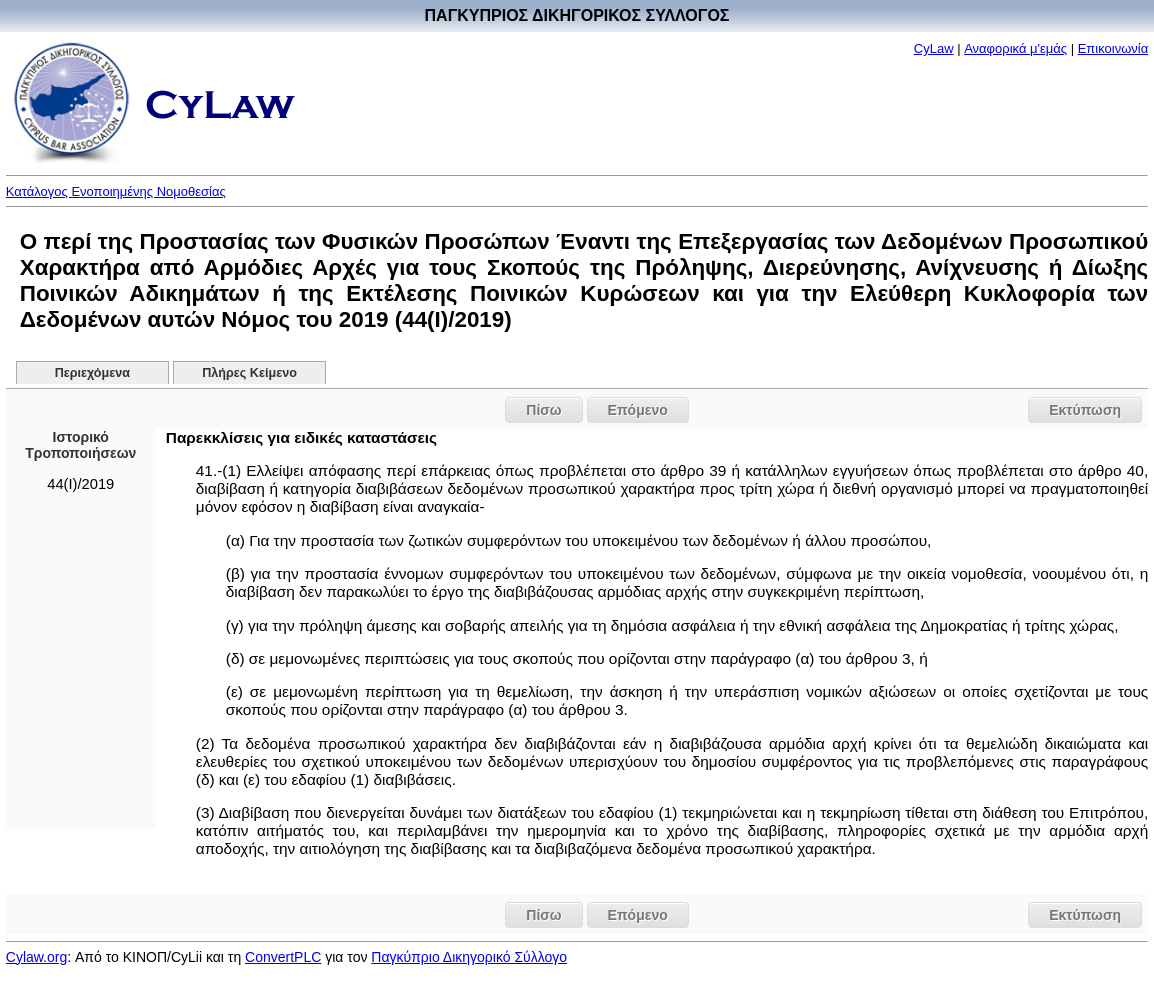  I want to click on Επικοινωνία, so click(1113, 48).